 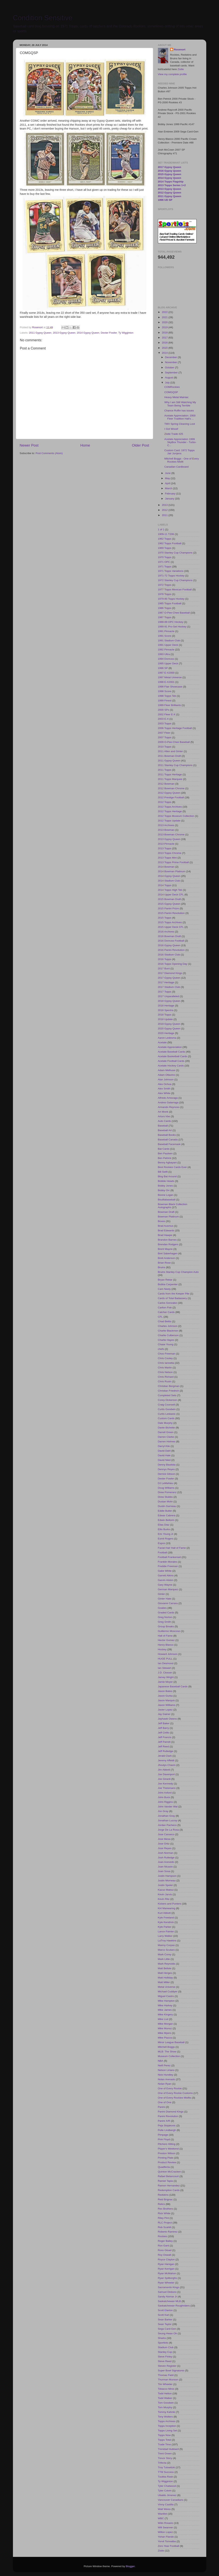 What do you see at coordinates (164, 1982) in the screenshot?
I see `Matt Miller` at bounding box center [164, 1982].